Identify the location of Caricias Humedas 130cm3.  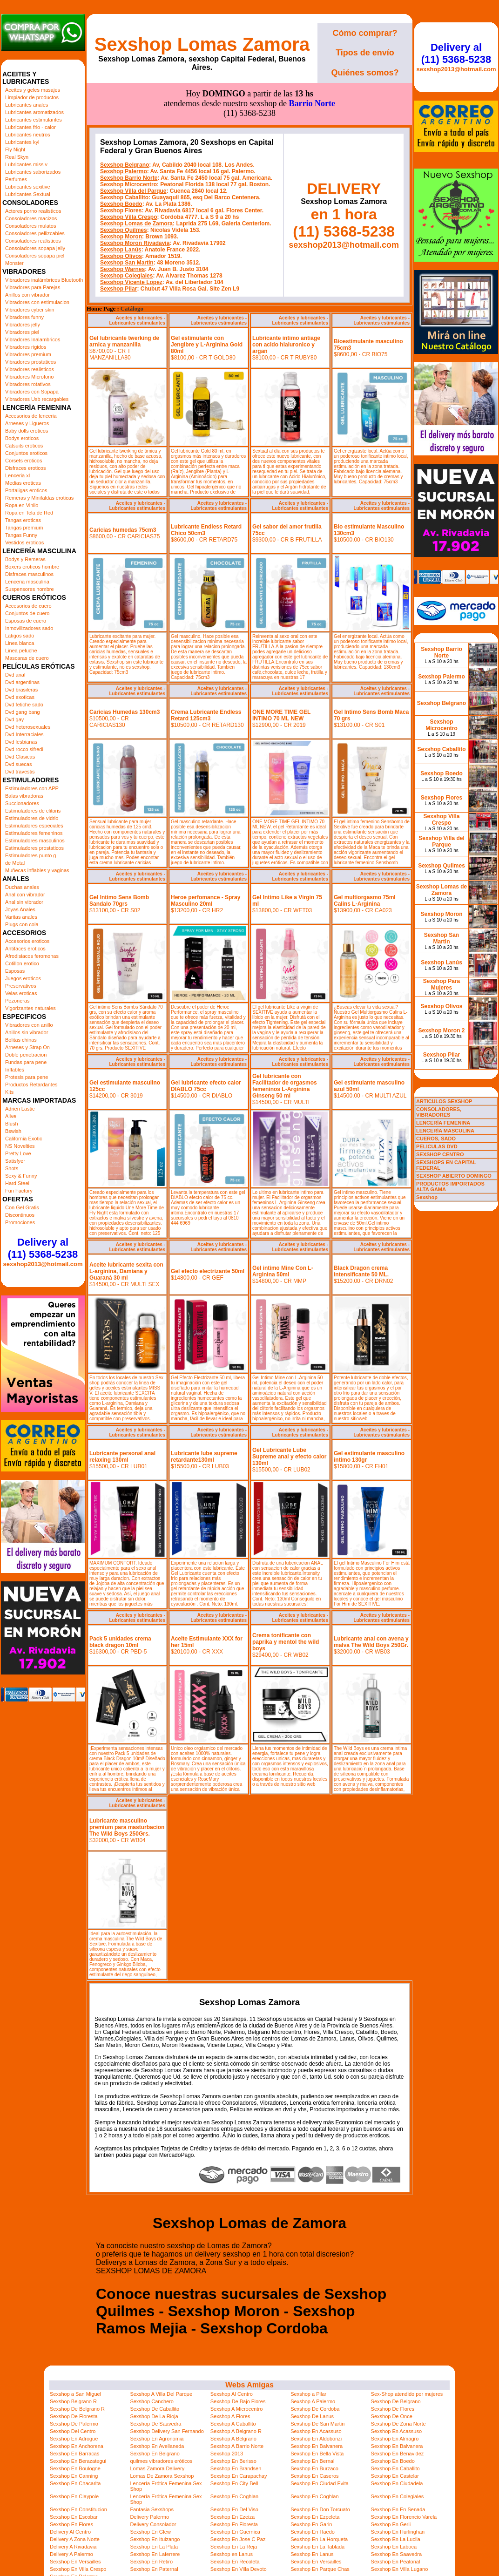
(124, 712).